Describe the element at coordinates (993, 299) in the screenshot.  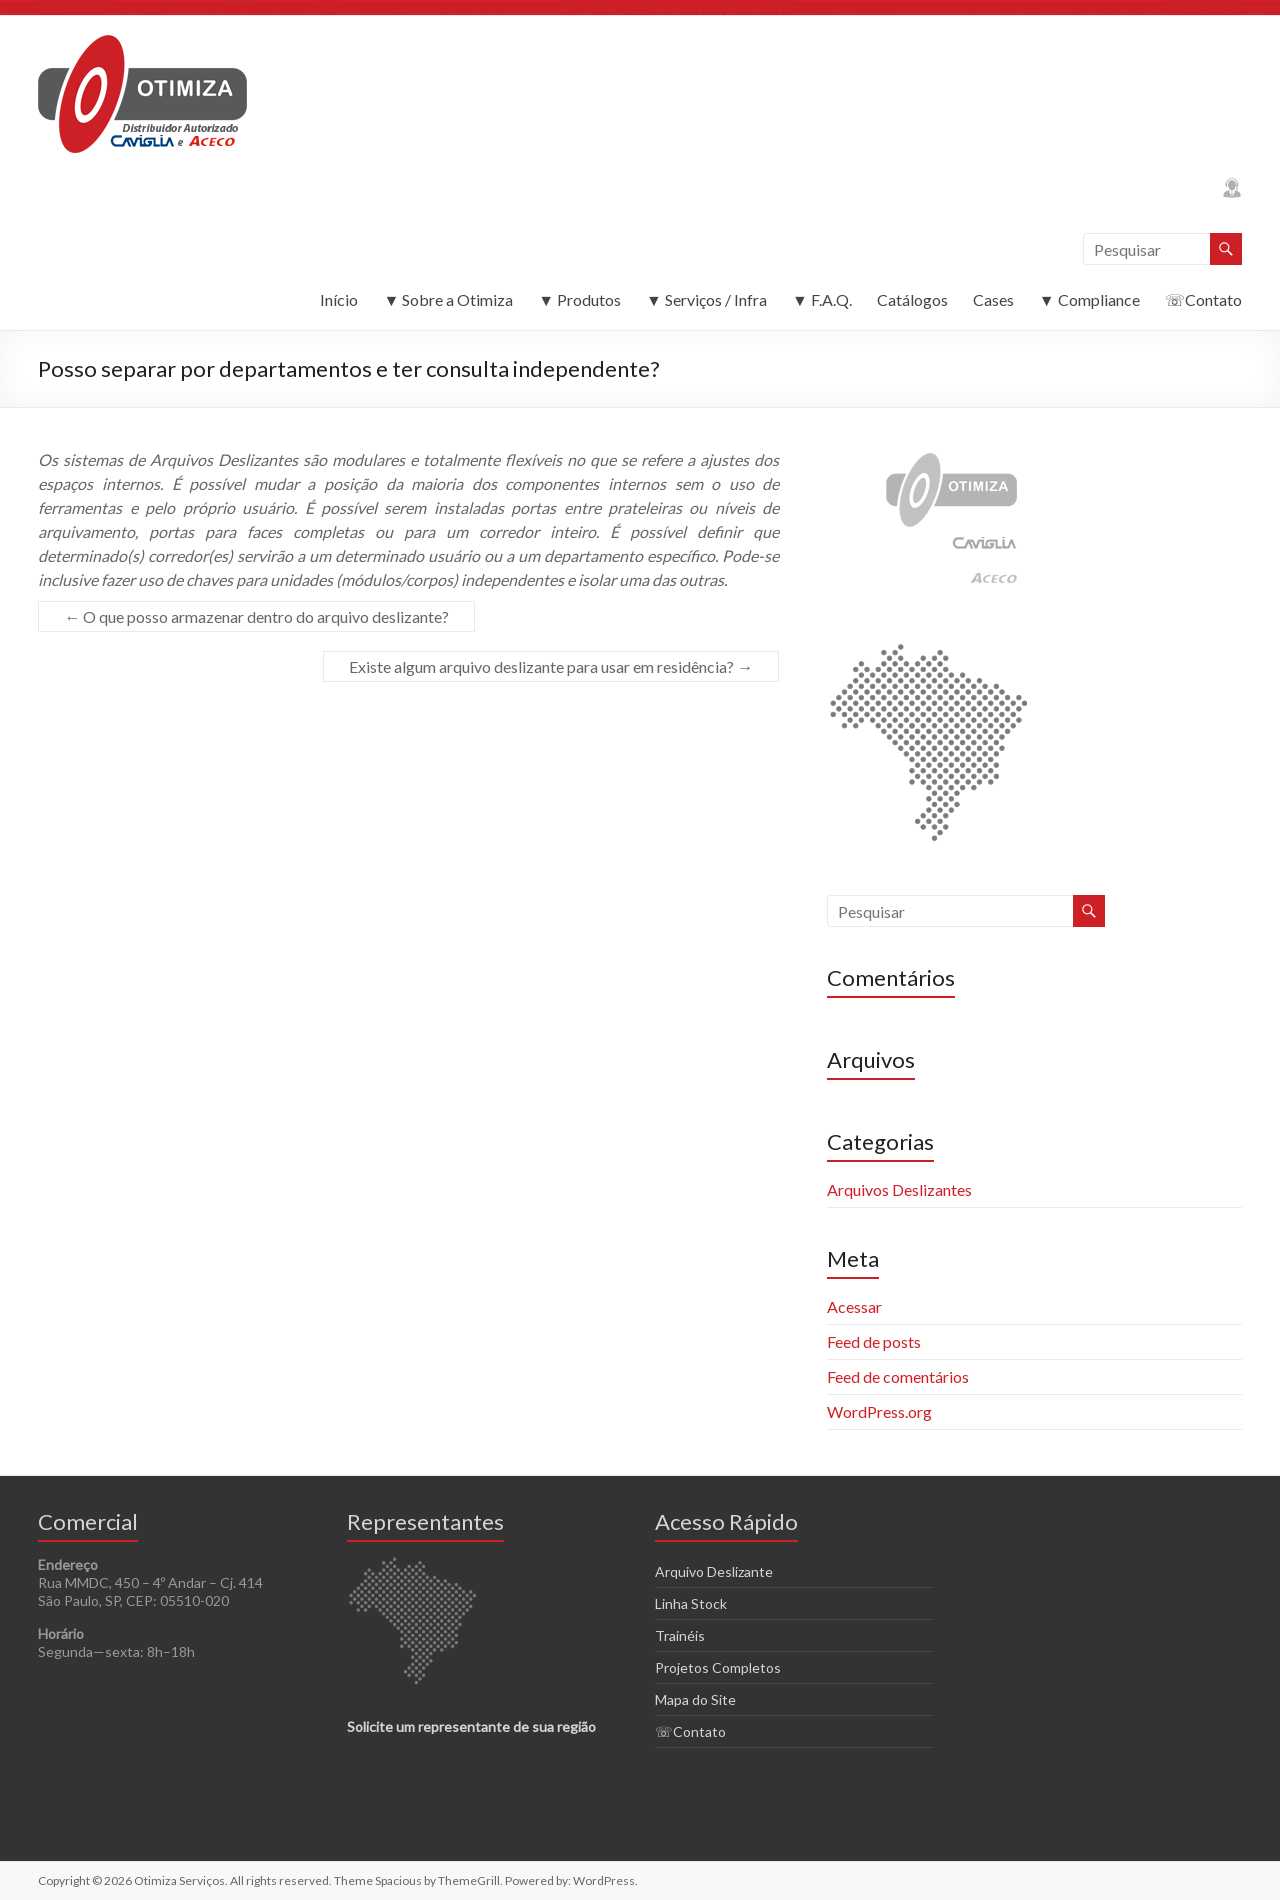
I see `Cases` at that location.